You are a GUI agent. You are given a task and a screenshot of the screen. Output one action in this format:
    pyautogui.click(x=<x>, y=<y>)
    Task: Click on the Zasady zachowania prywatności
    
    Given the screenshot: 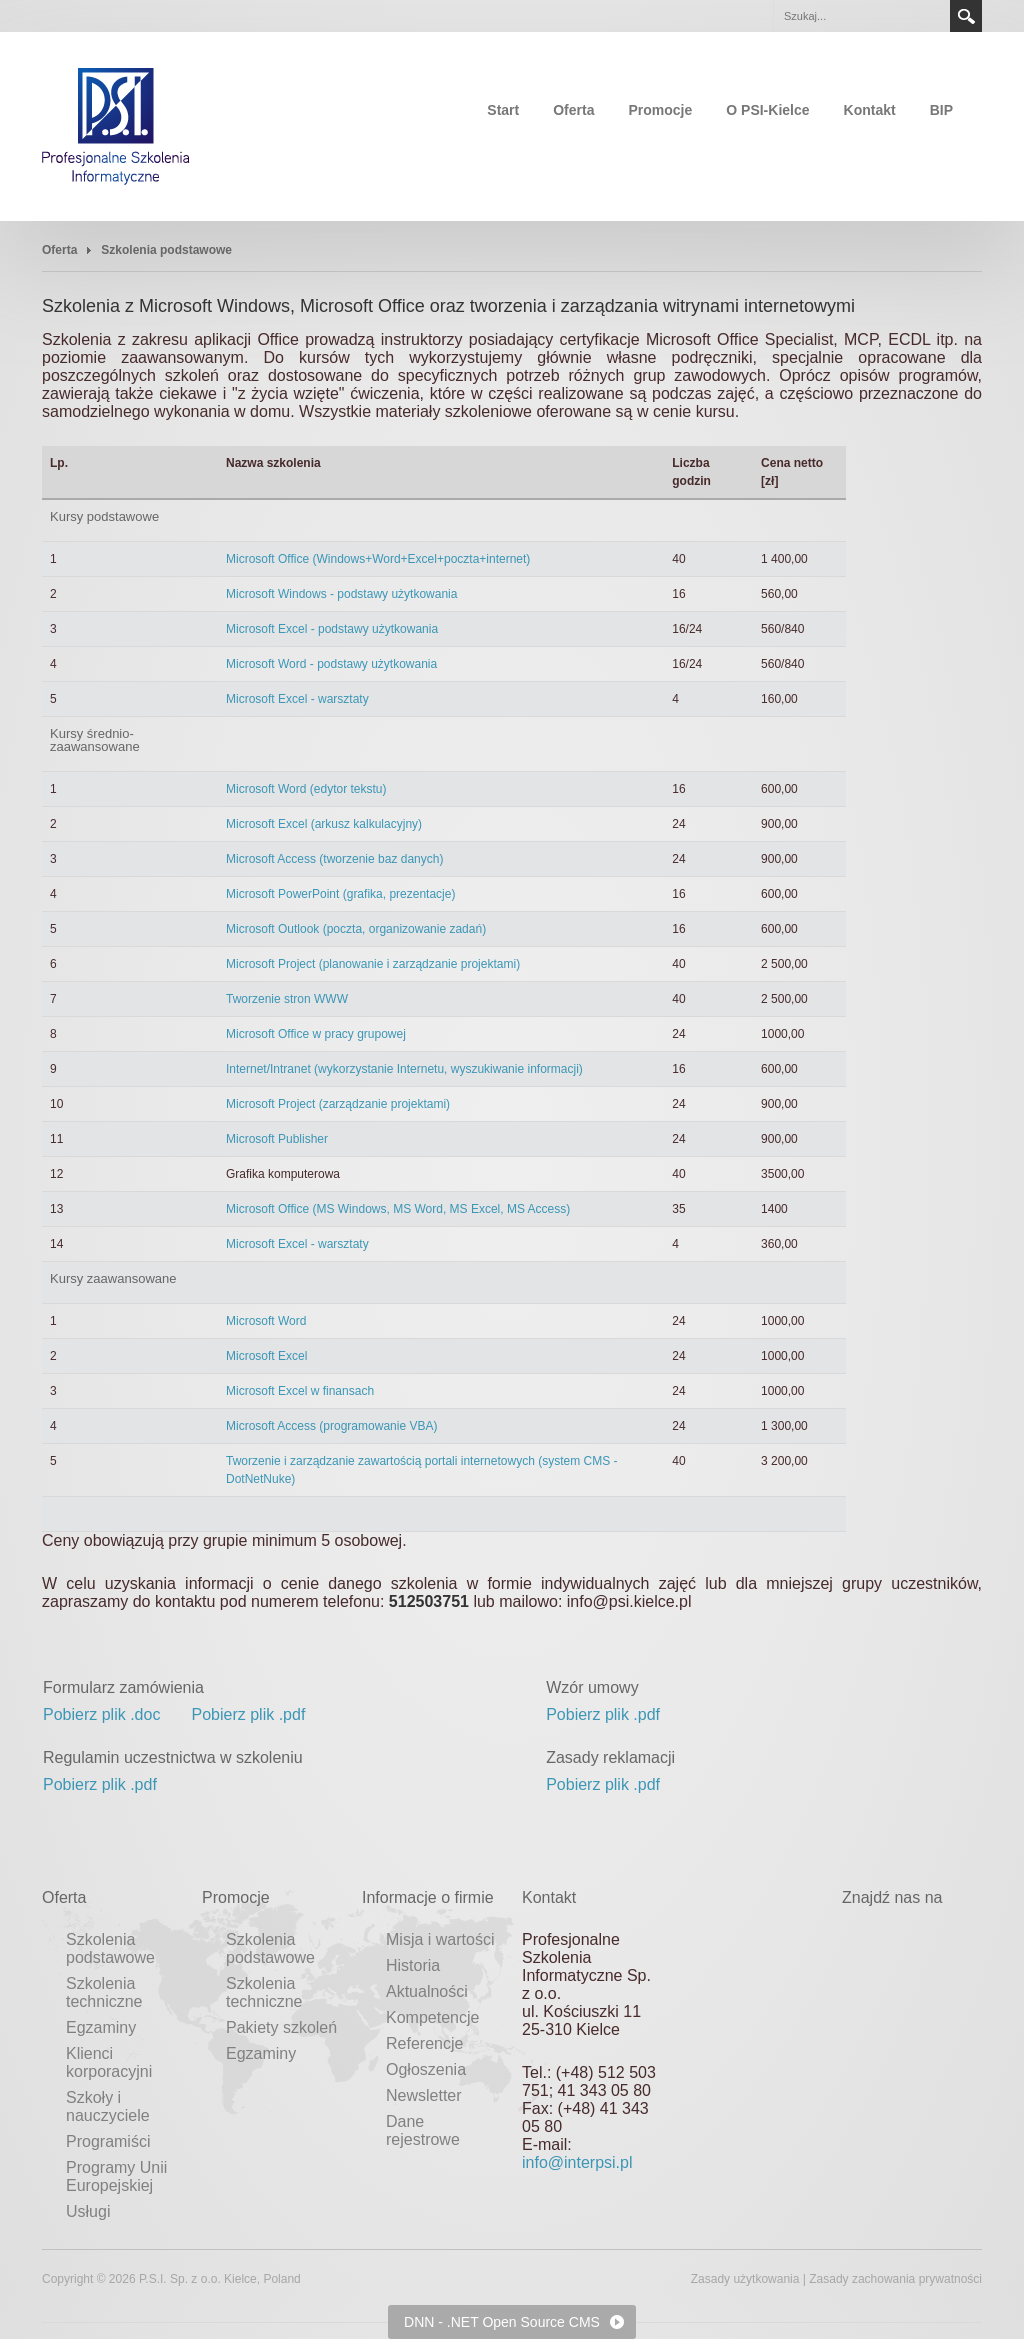 What is the action you would take?
    pyautogui.click(x=895, y=2279)
    